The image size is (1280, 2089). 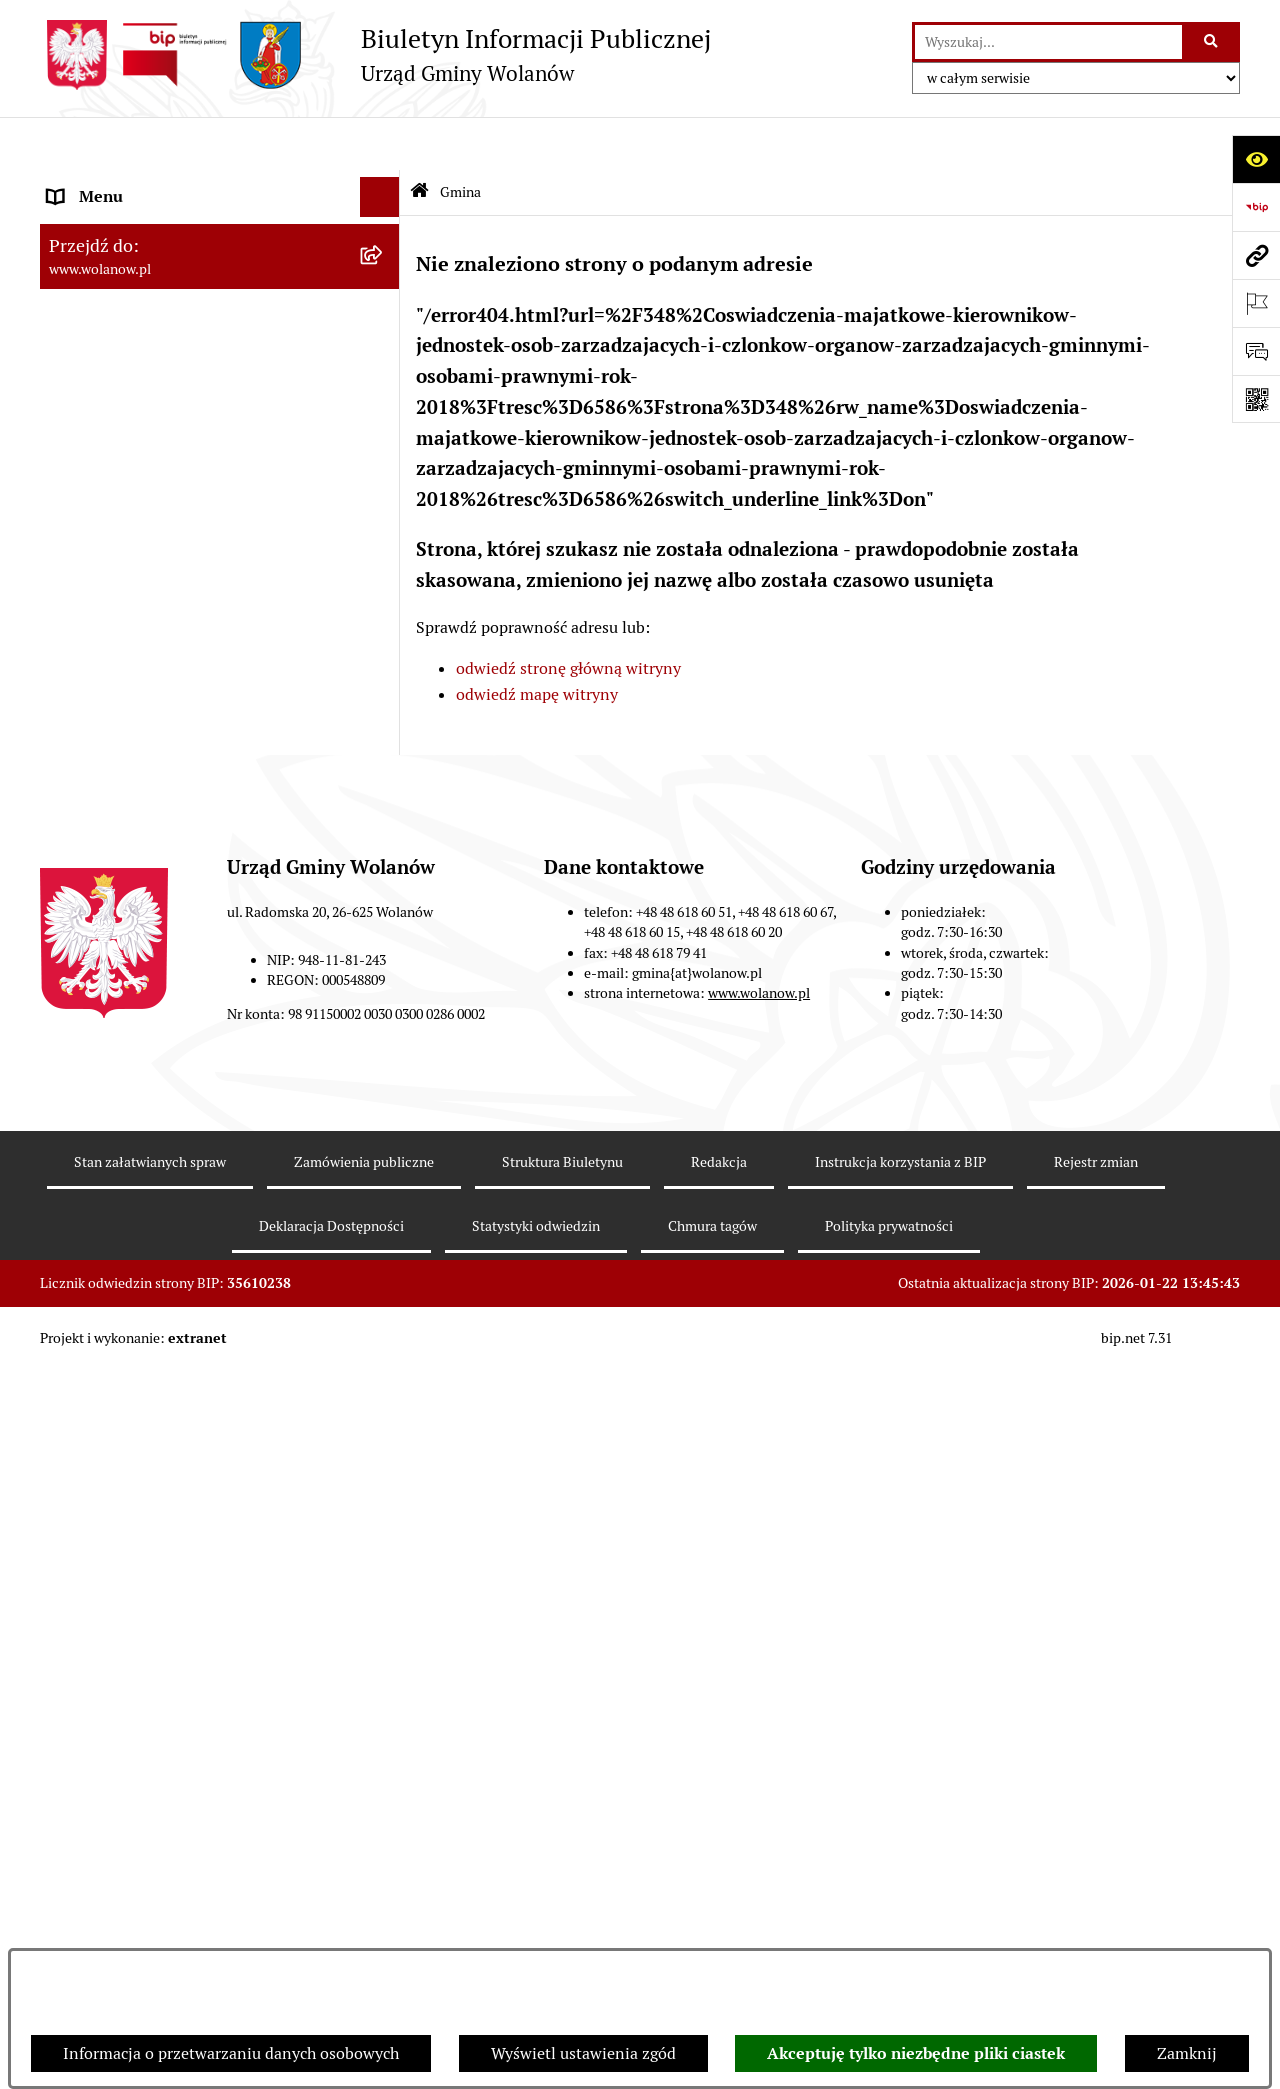 What do you see at coordinates (220, 276) in the screenshot?
I see `[menuitem]` at bounding box center [220, 276].